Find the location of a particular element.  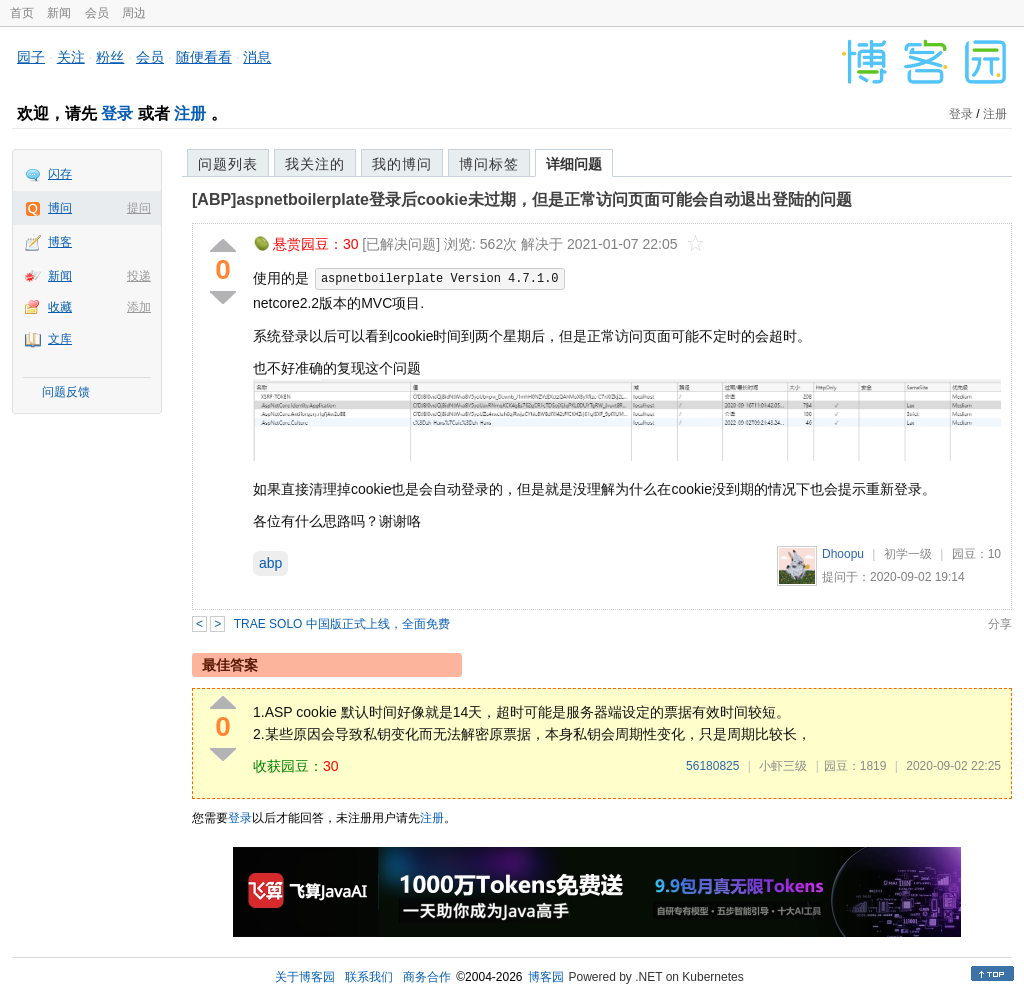

问题反馈 is located at coordinates (66, 392).